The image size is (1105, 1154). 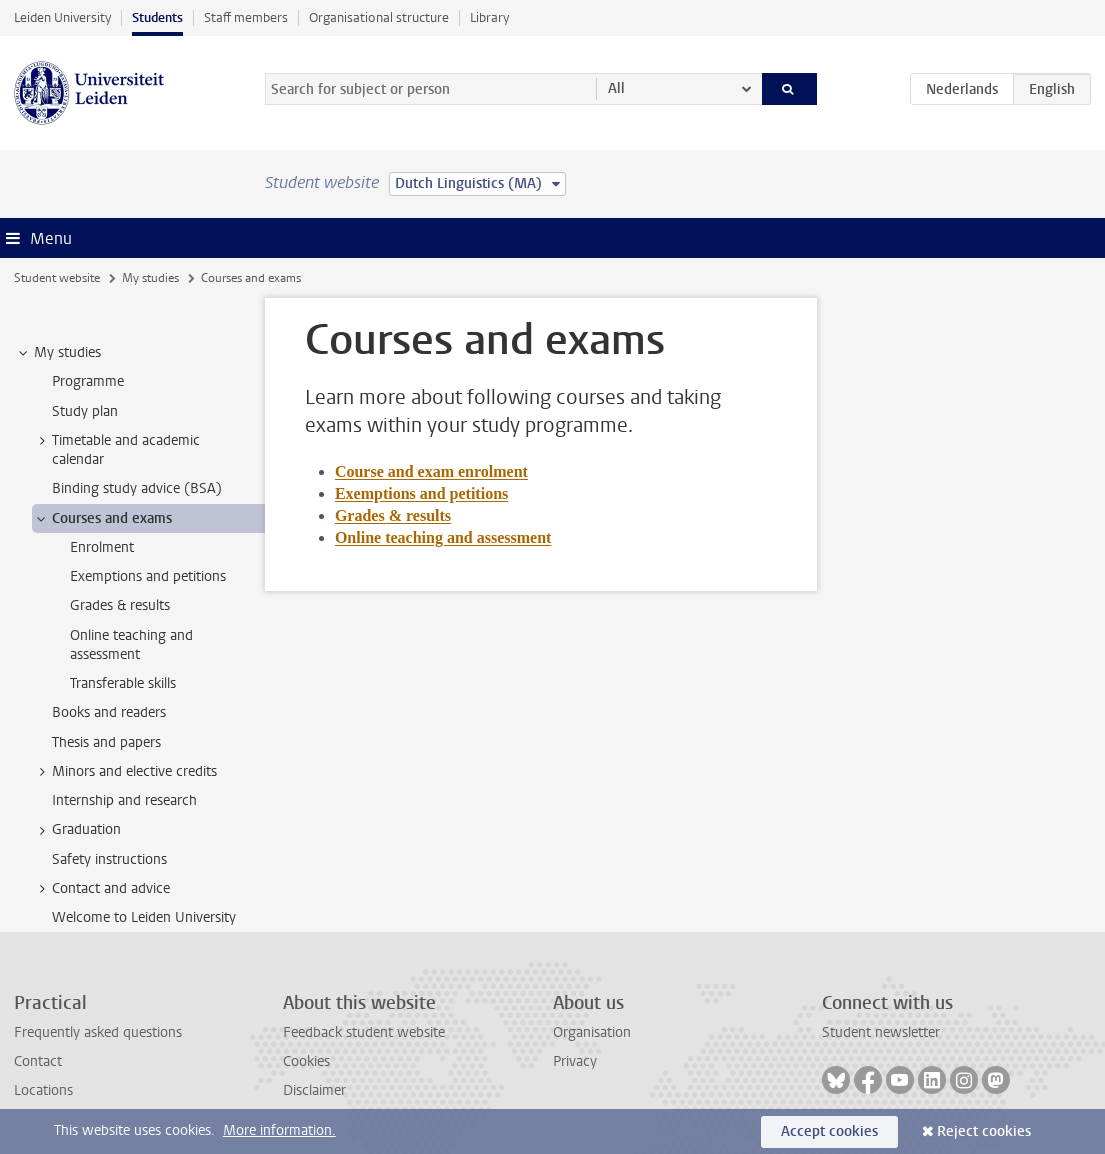 What do you see at coordinates (106, 742) in the screenshot?
I see `Thesis and papers [treeitem]` at bounding box center [106, 742].